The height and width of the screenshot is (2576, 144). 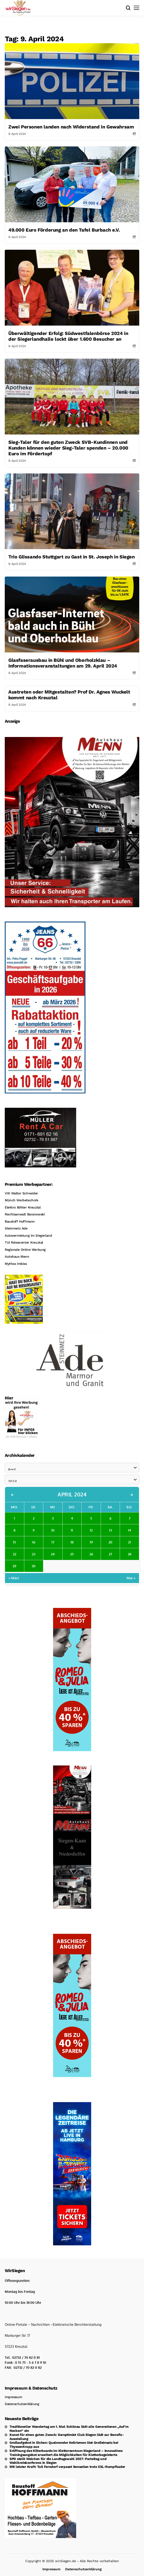 What do you see at coordinates (129, 1554) in the screenshot?
I see `28` at bounding box center [129, 1554].